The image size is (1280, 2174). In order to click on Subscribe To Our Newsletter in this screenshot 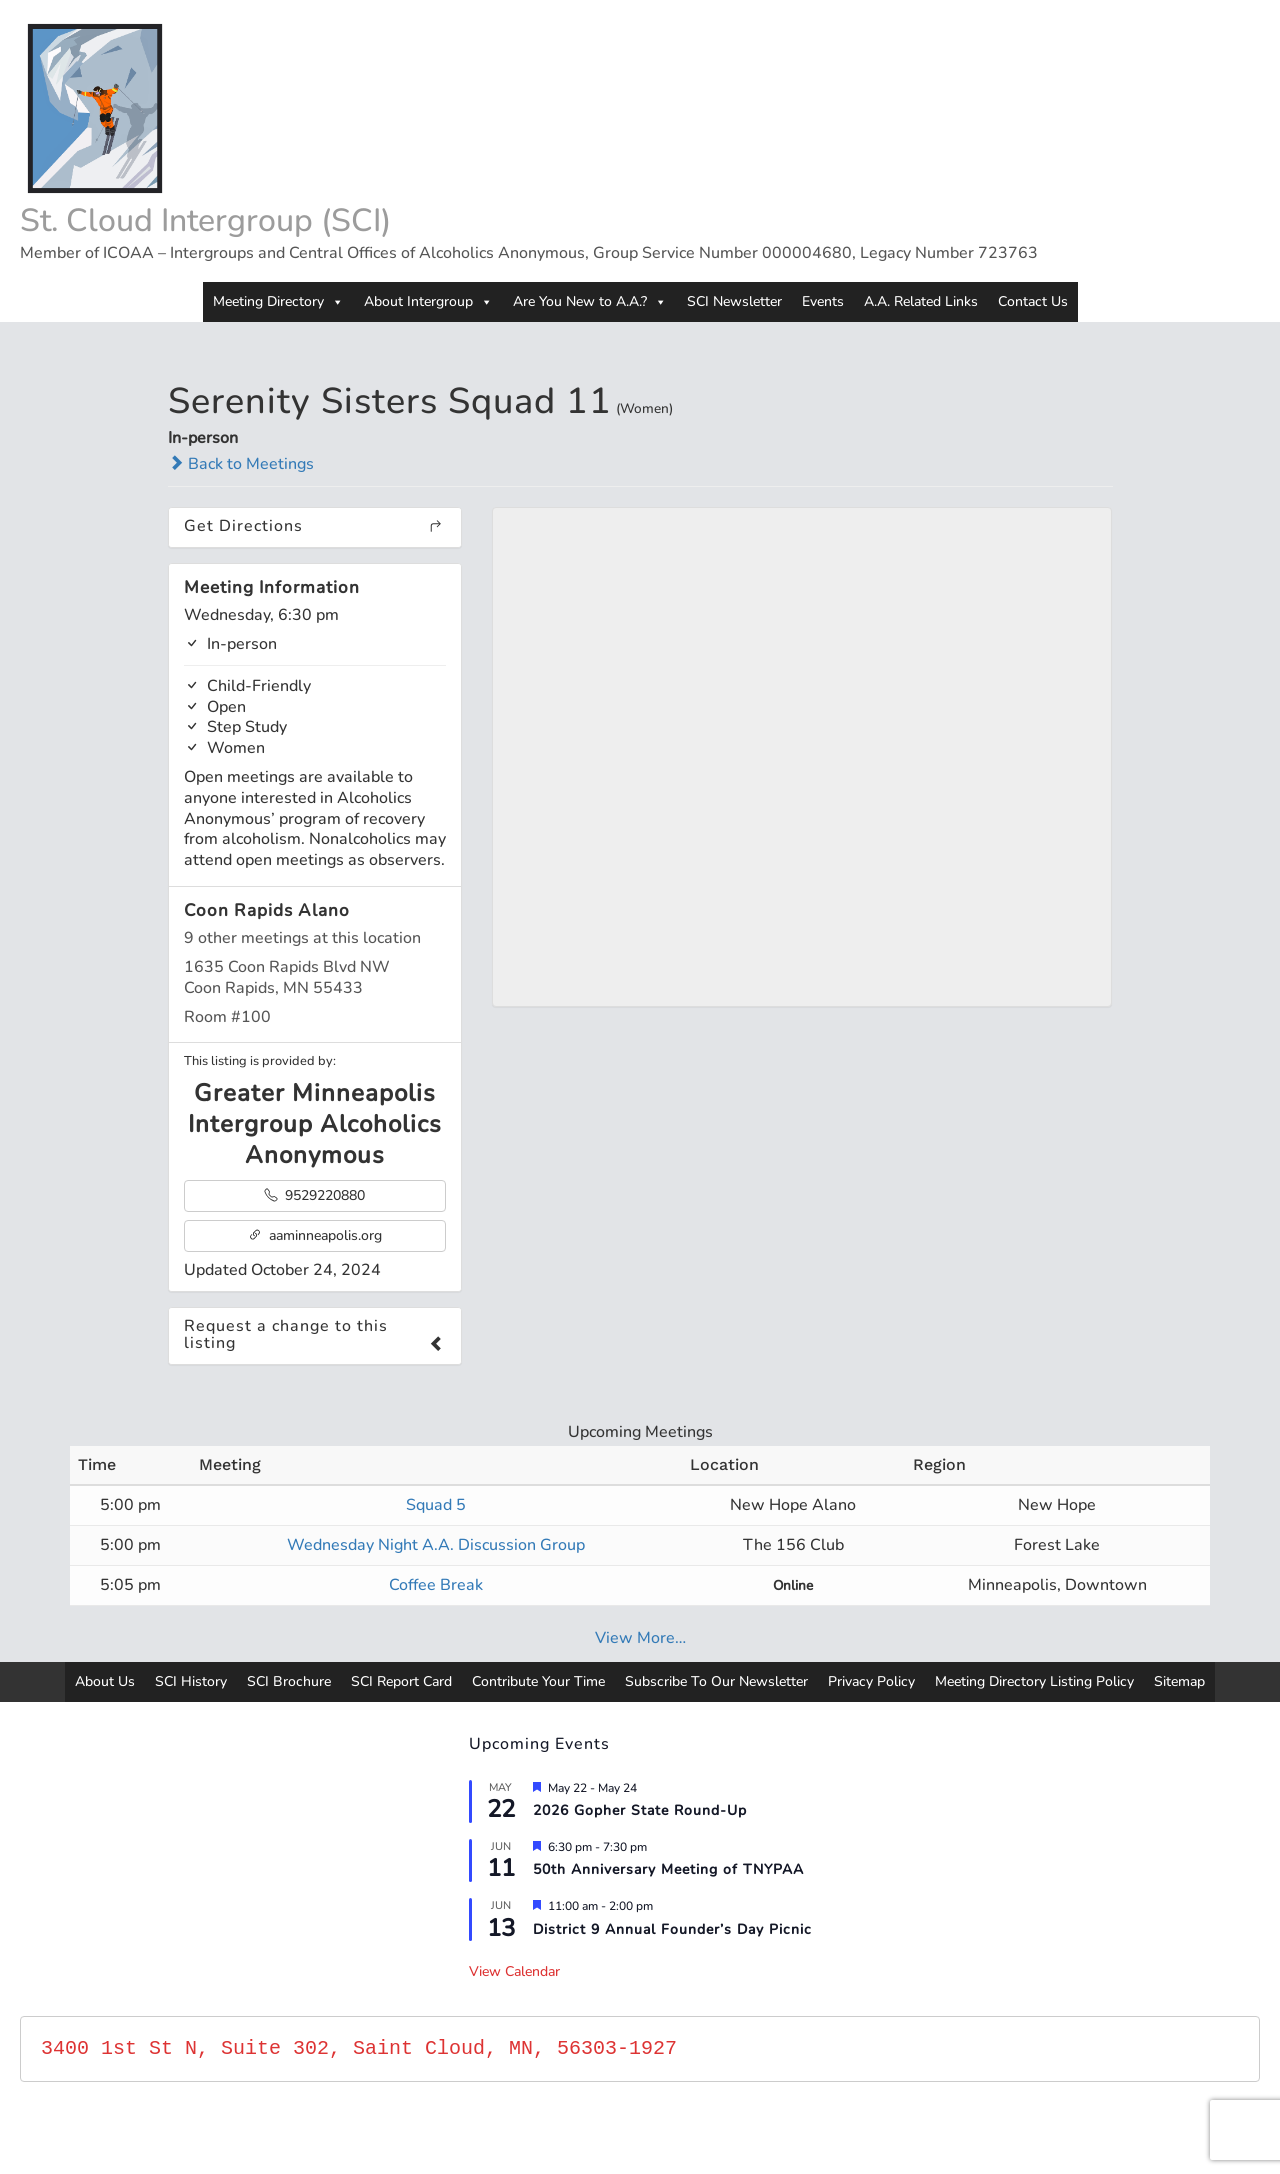, I will do `click(716, 1681)`.